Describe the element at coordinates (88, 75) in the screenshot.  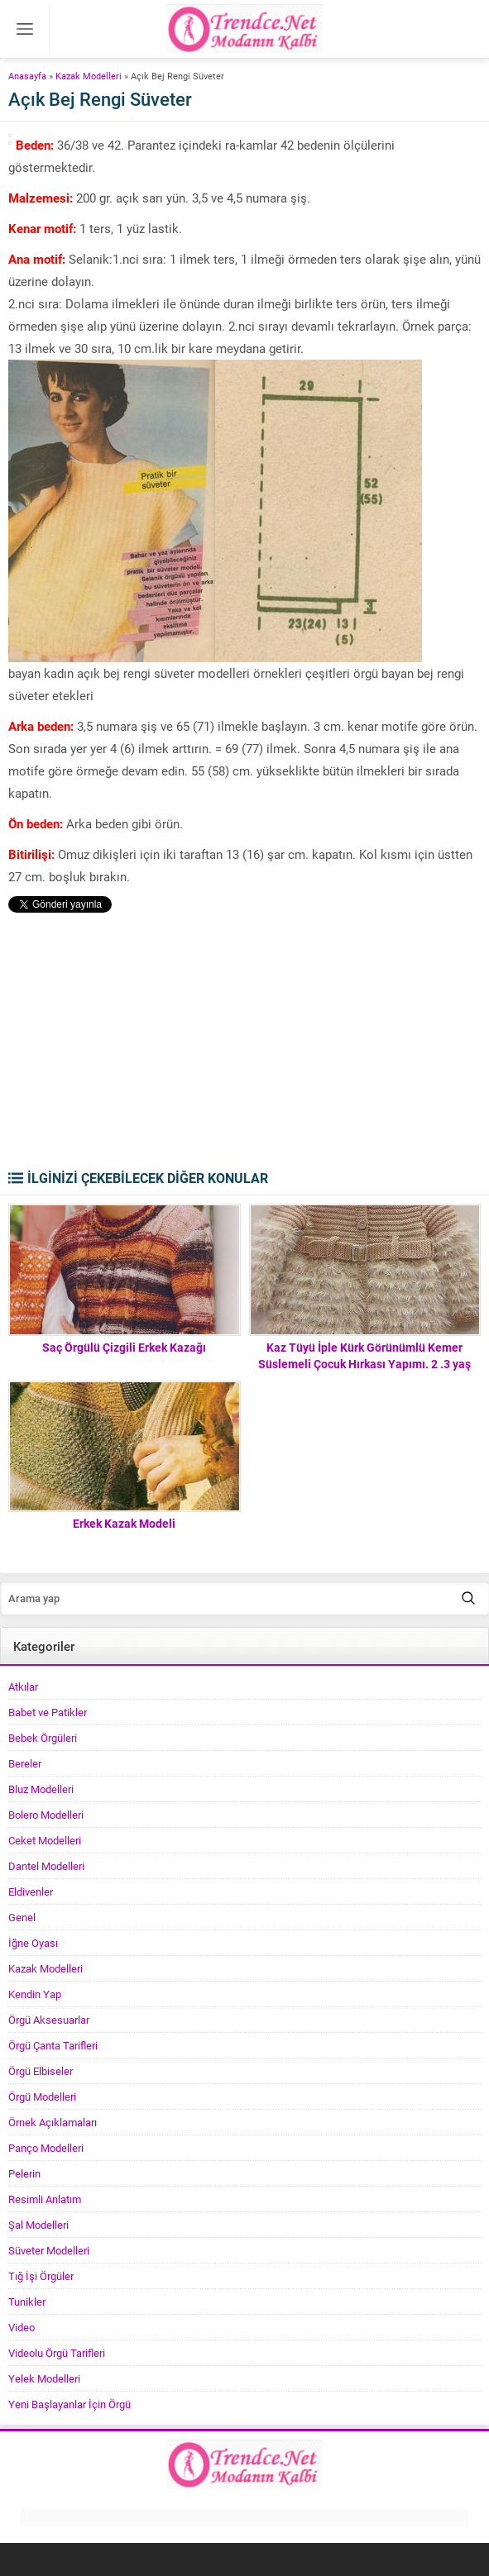
I see `Kazak Modelleri` at that location.